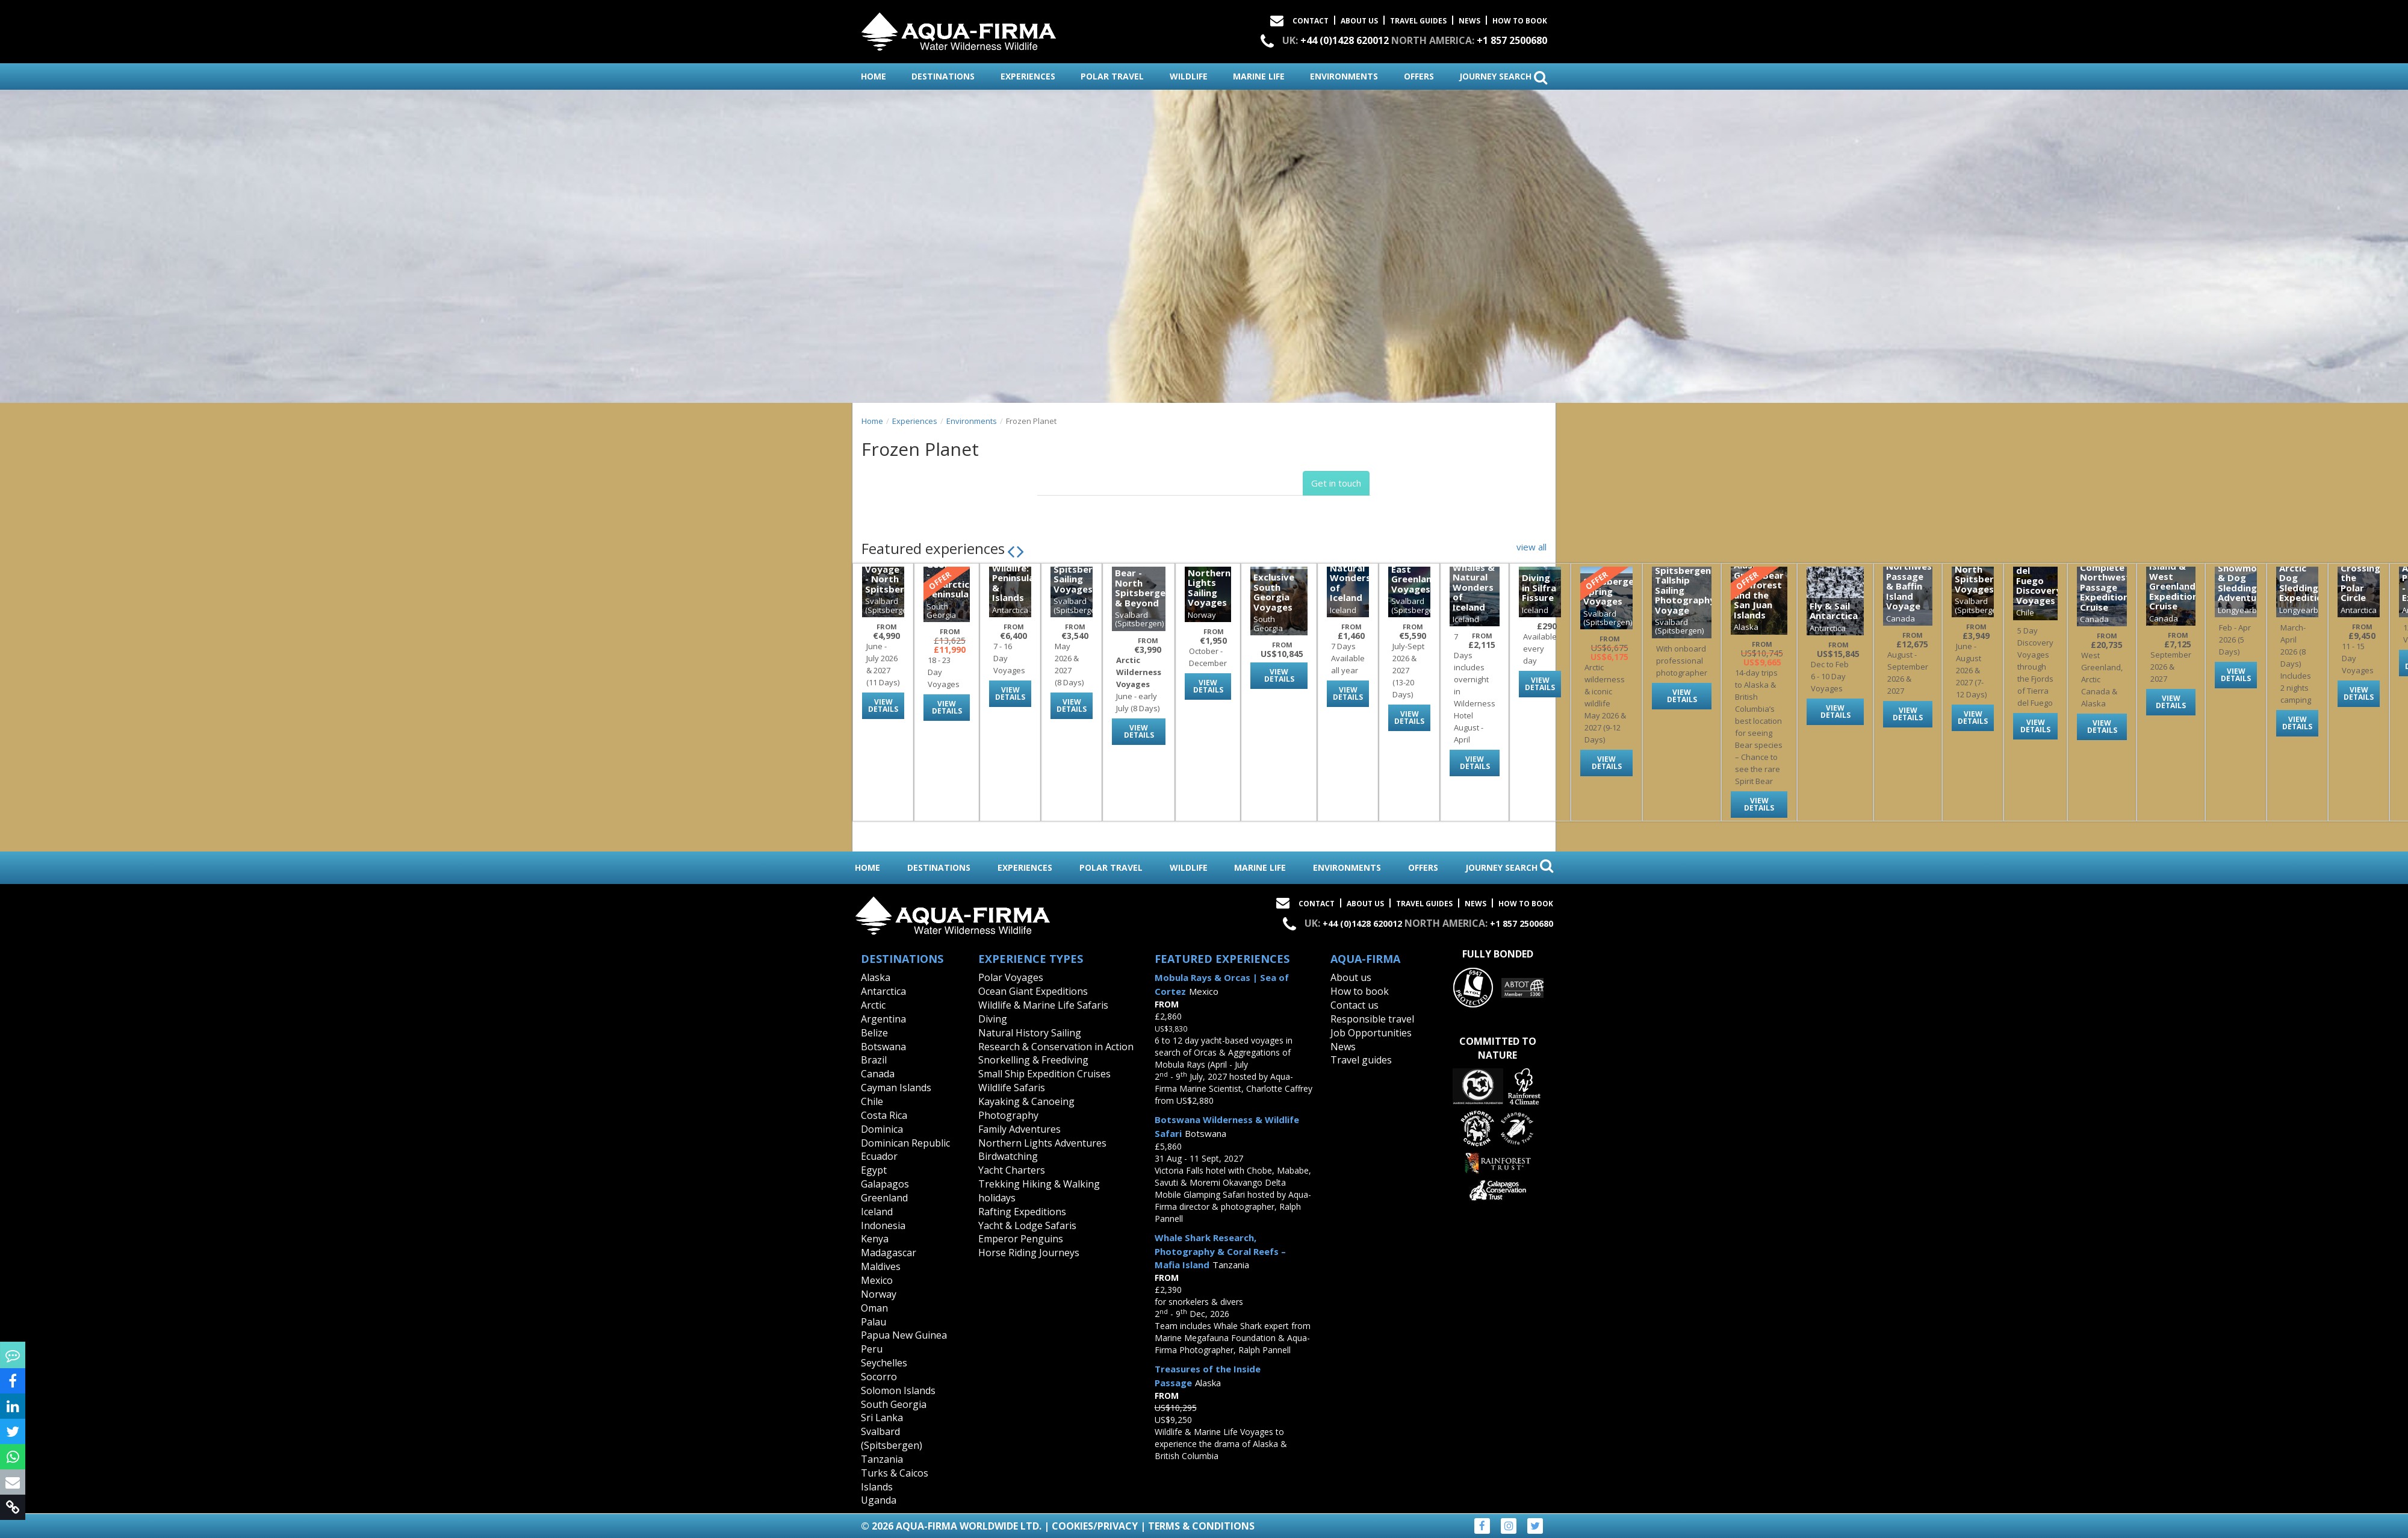 Image resolution: width=2408 pixels, height=1538 pixels. I want to click on Brazil, so click(874, 1059).